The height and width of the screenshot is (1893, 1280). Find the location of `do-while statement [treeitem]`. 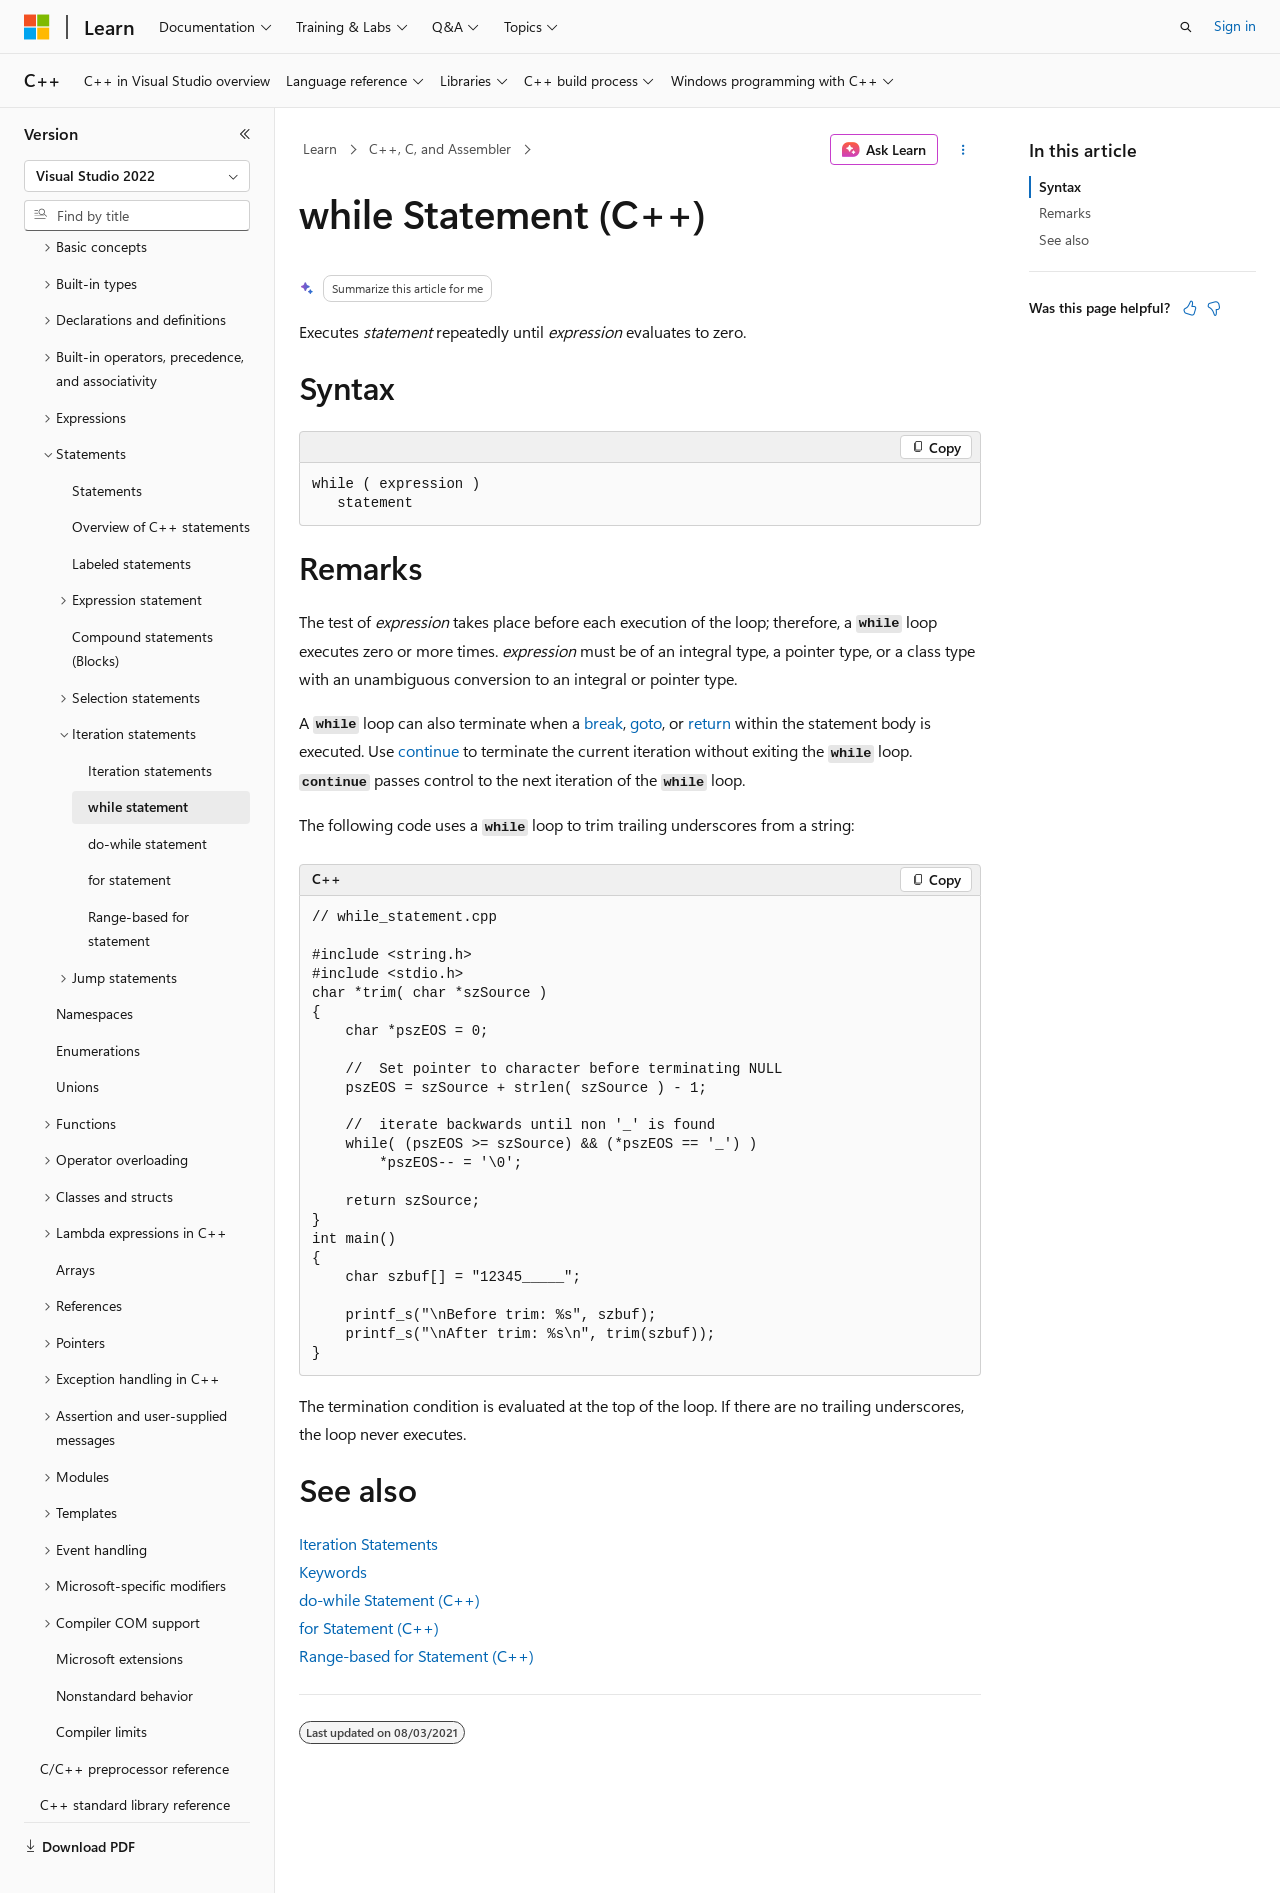

do-while statement [treeitem] is located at coordinates (147, 796).